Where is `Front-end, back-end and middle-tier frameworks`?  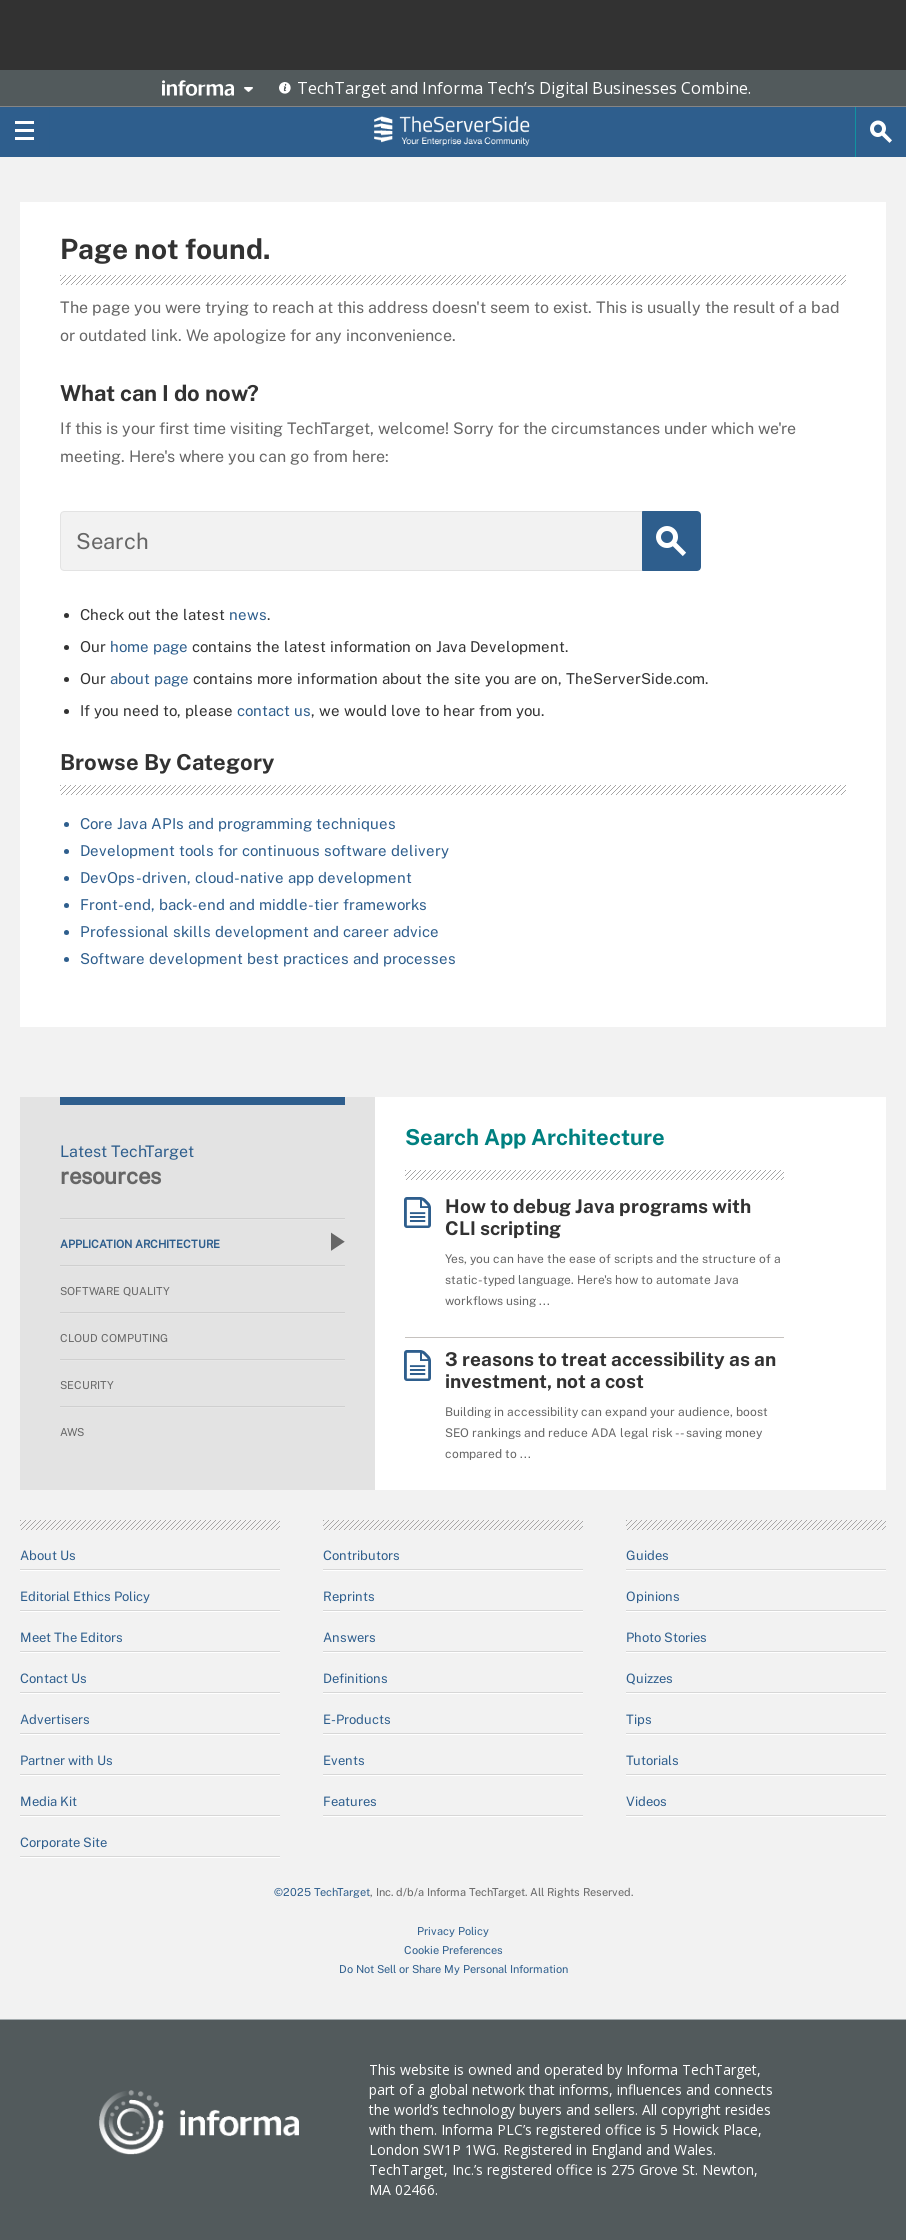 Front-end, back-end and middle-tier frameworks is located at coordinates (253, 904).